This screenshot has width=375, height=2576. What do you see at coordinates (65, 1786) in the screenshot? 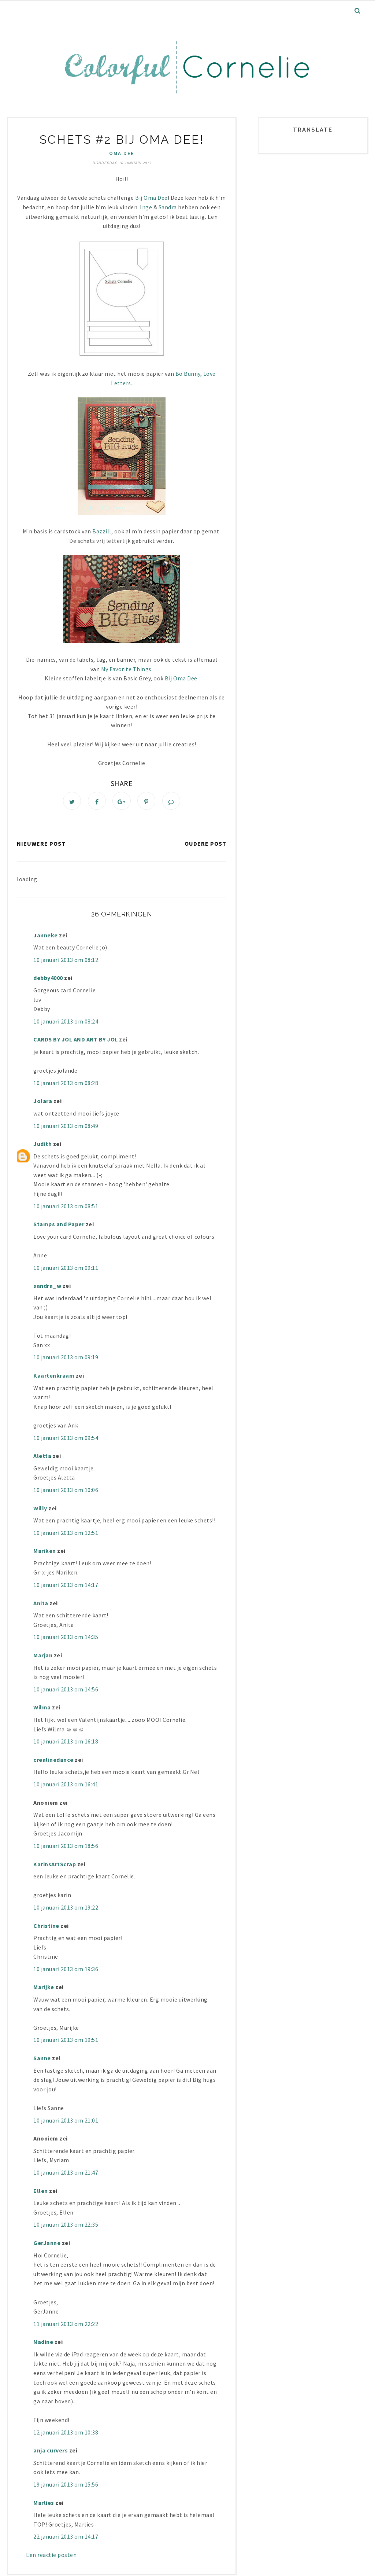
I see `10 januari 2013 om 16:41` at bounding box center [65, 1786].